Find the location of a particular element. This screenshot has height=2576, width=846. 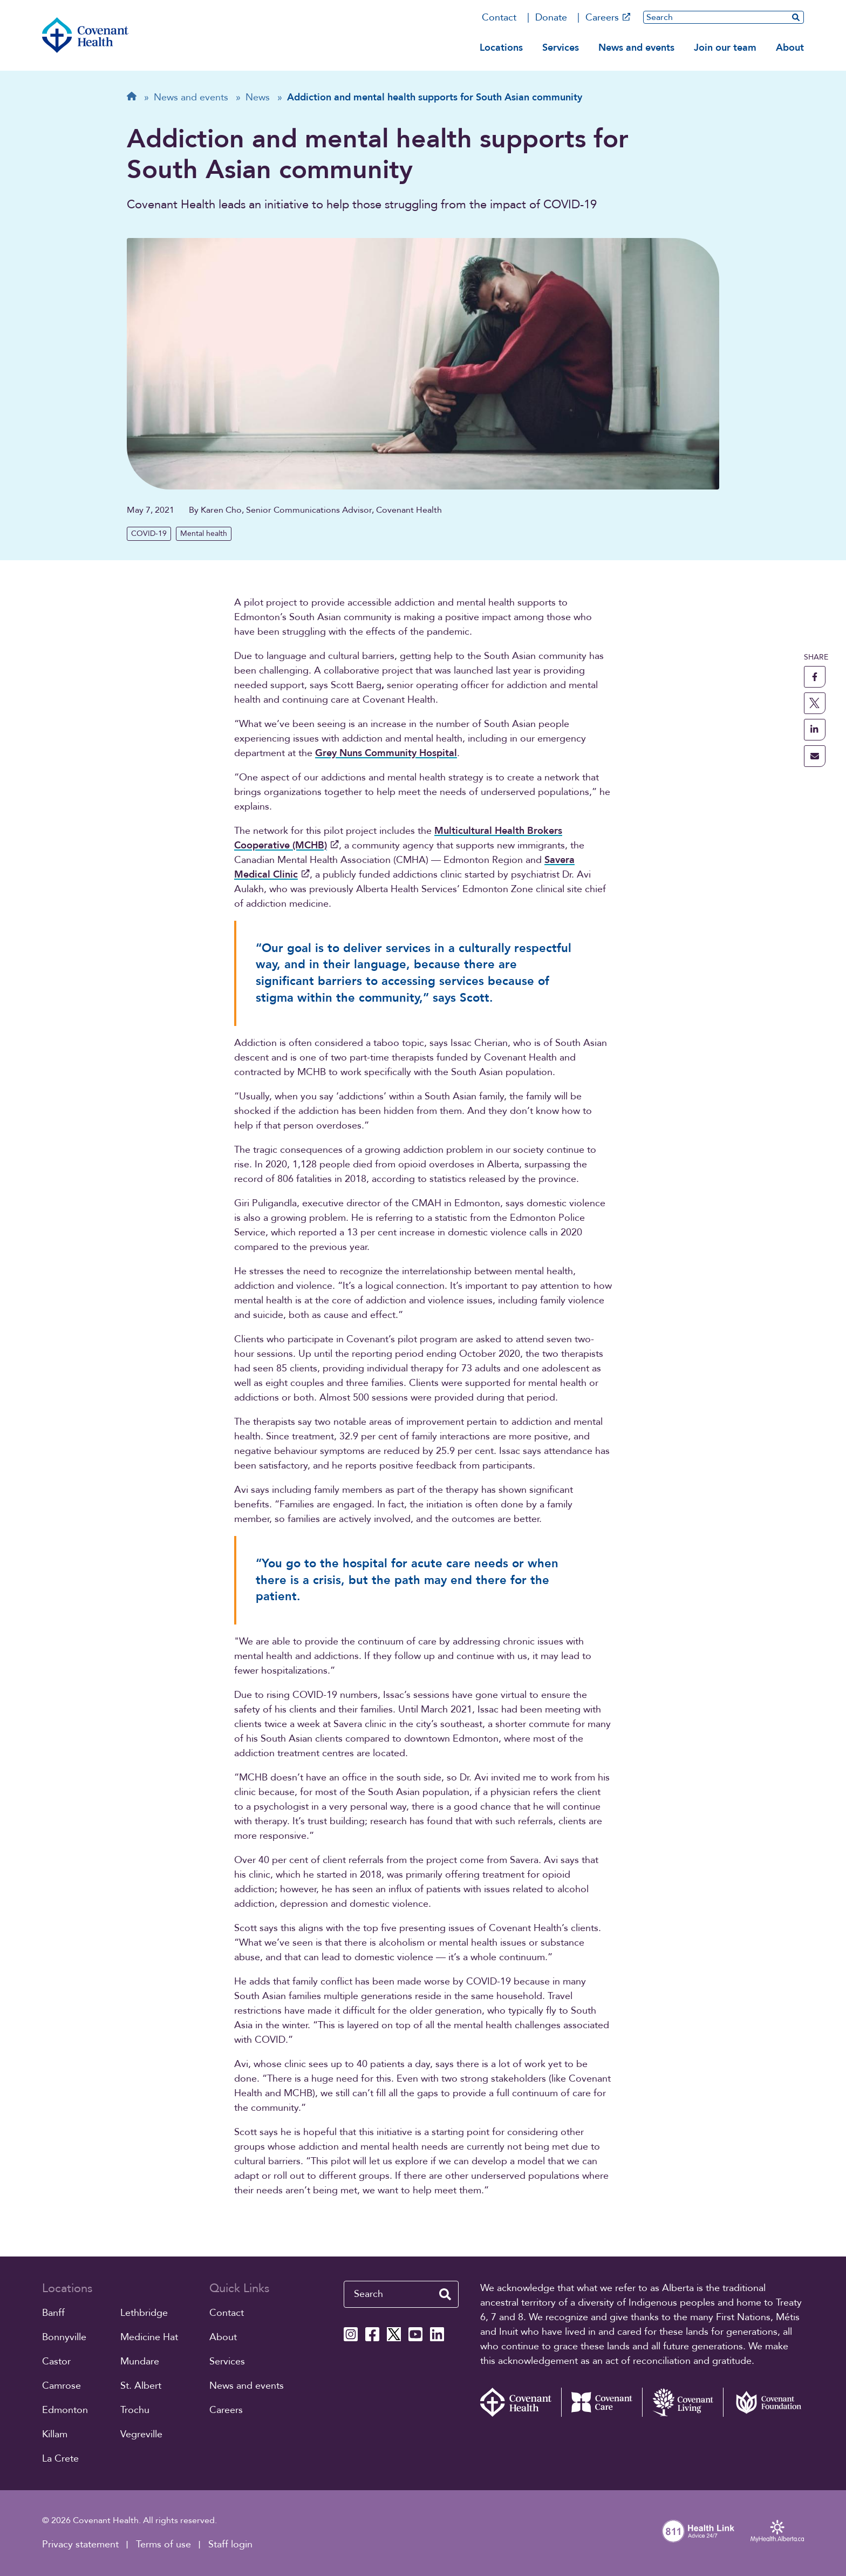

Camrose is located at coordinates (61, 2386).